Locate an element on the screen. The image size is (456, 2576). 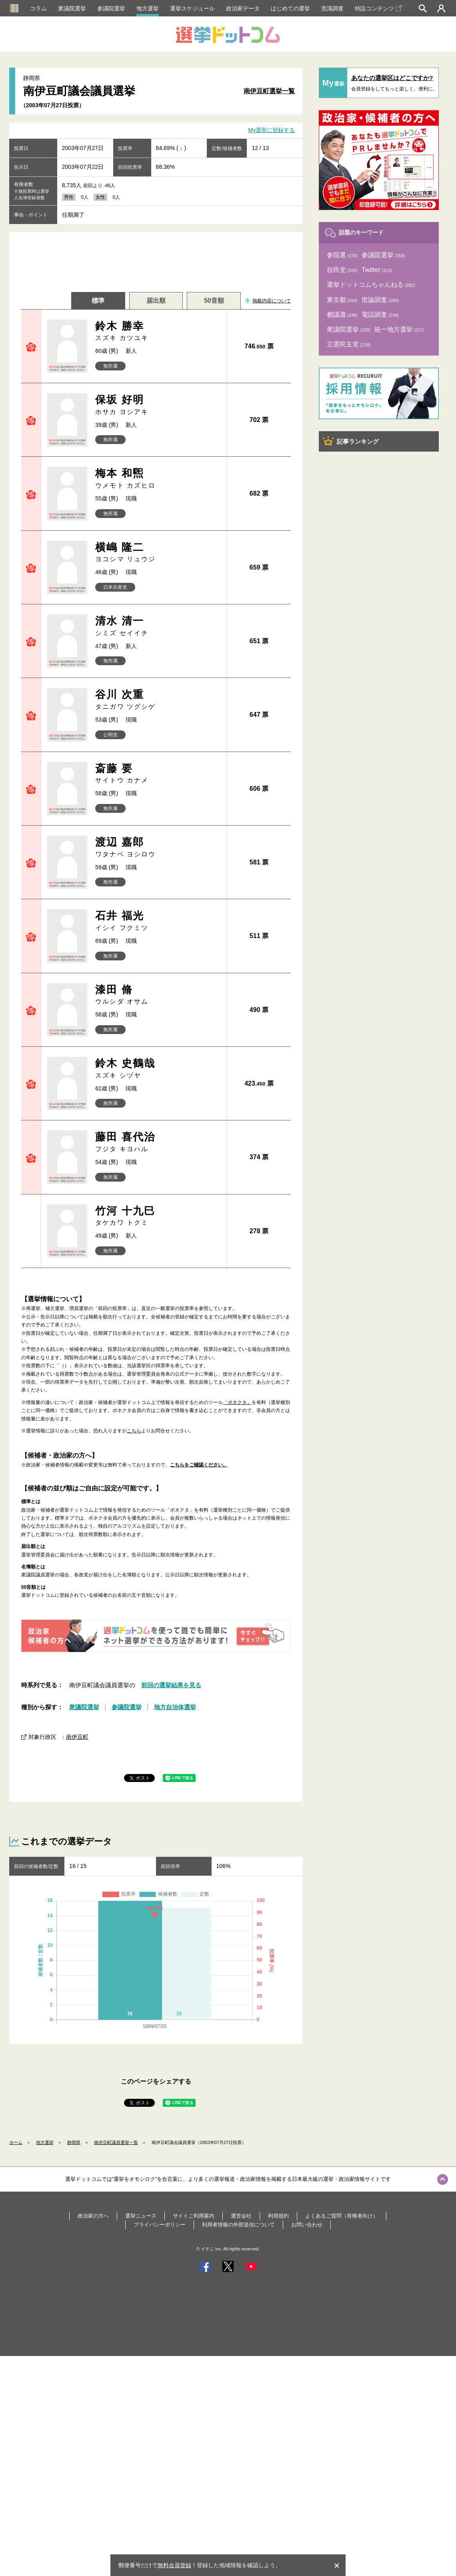
地方自治体選挙 is located at coordinates (175, 1707).